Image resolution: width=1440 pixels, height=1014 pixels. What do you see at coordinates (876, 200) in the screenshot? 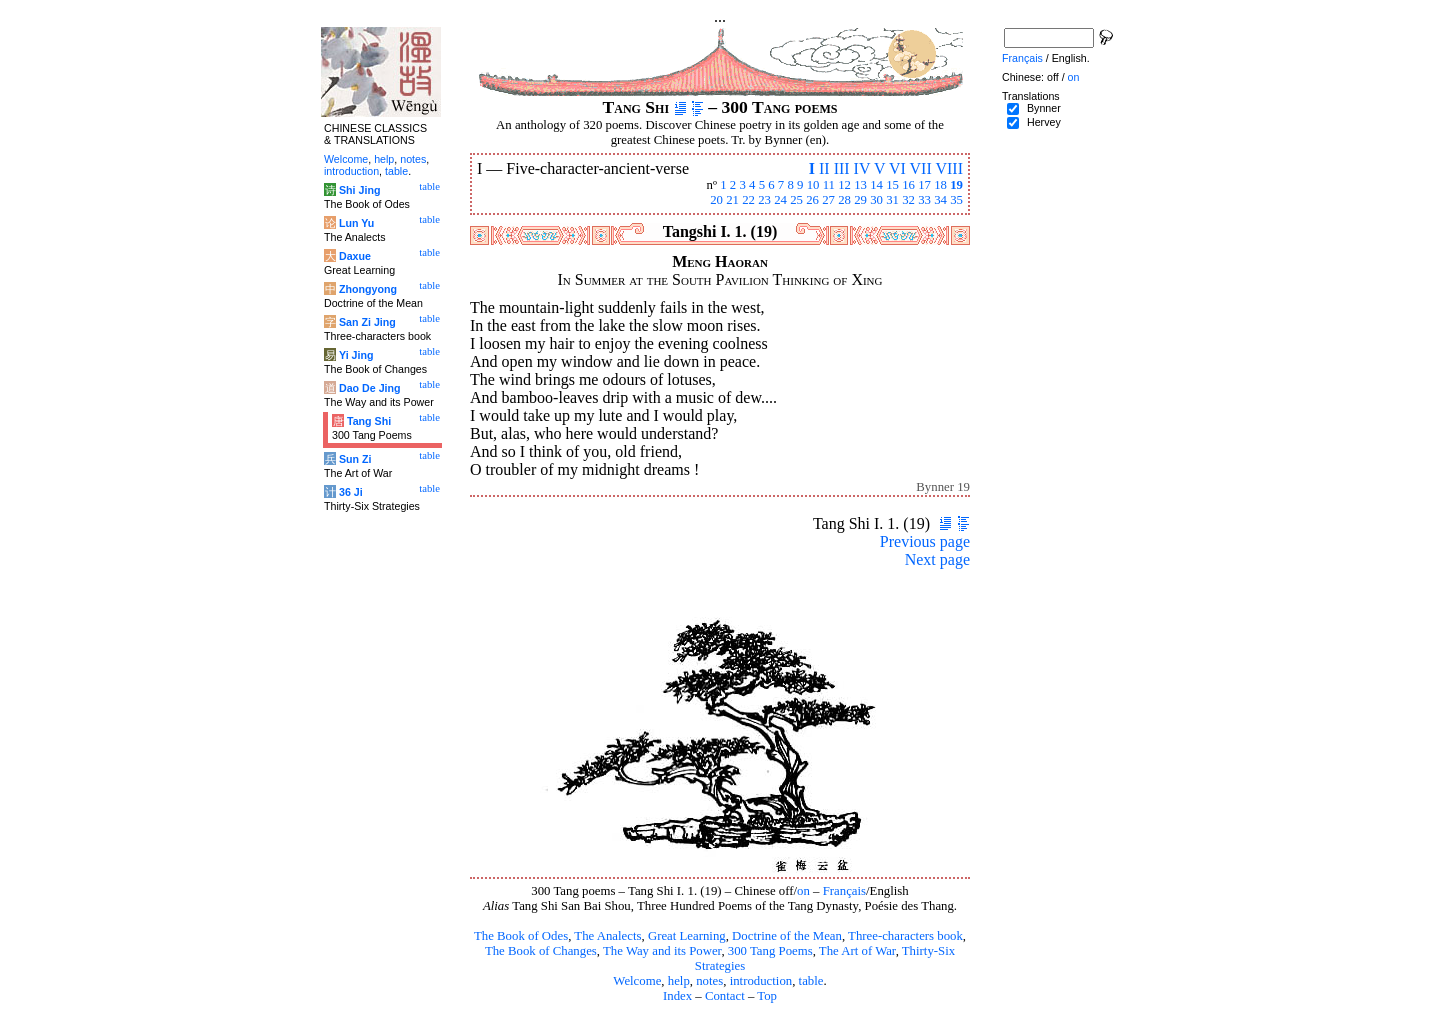
I see `30` at bounding box center [876, 200].